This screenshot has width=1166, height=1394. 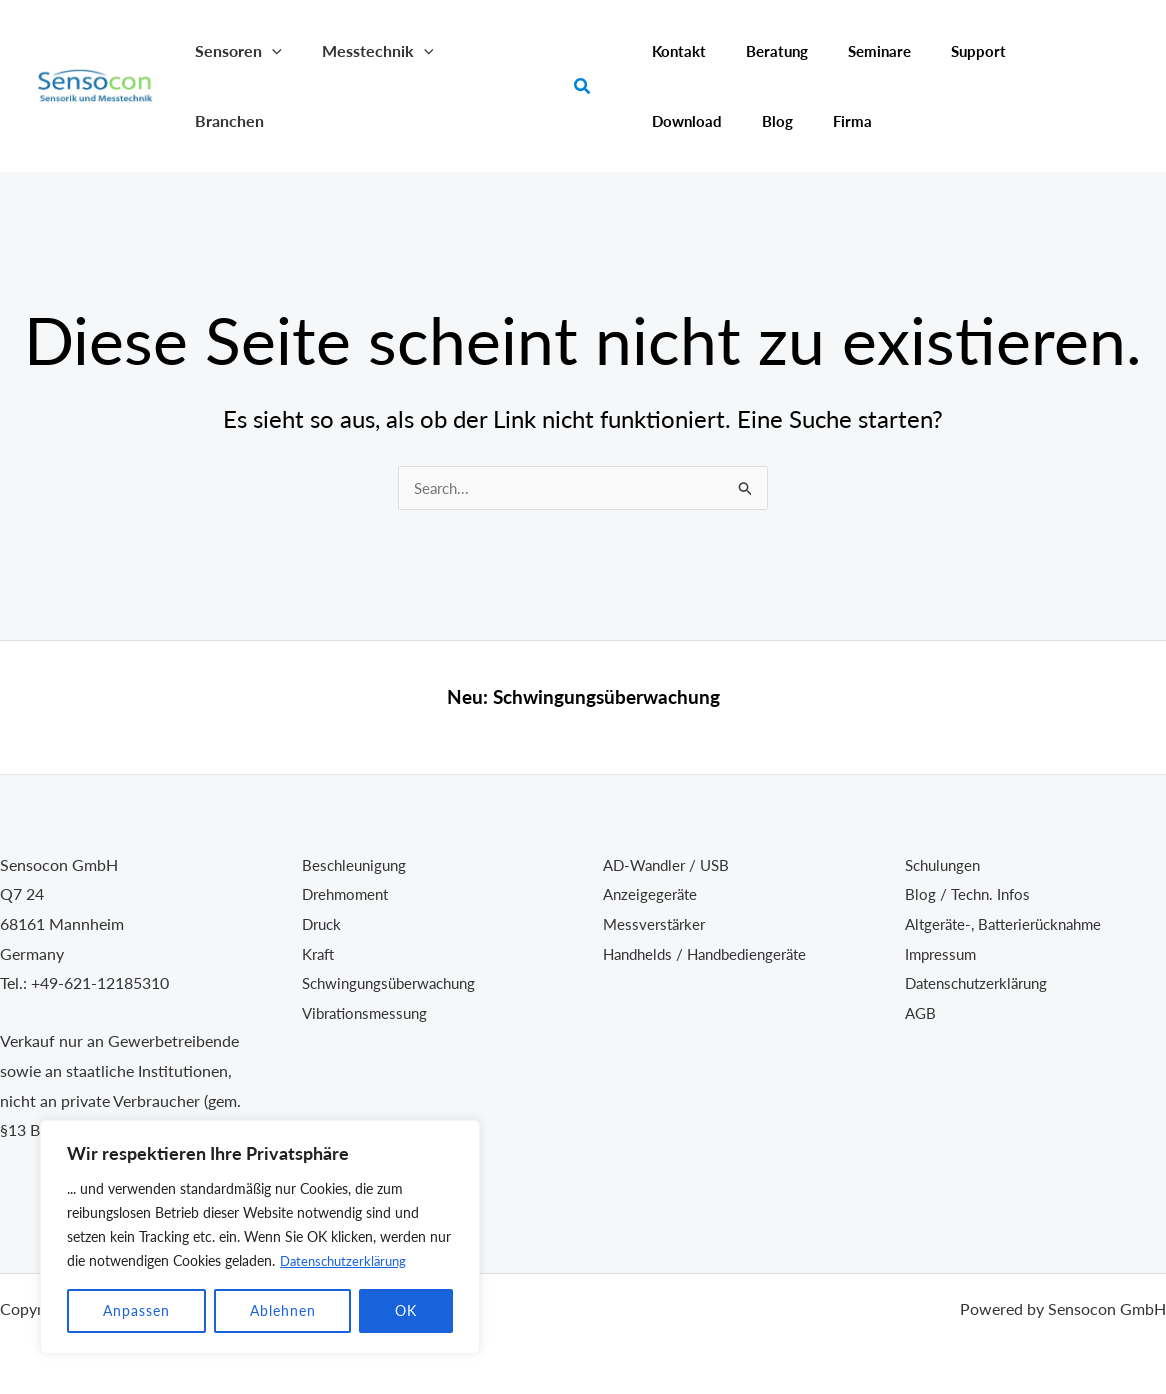 What do you see at coordinates (970, 893) in the screenshot?
I see `Blog / Techn. Infos` at bounding box center [970, 893].